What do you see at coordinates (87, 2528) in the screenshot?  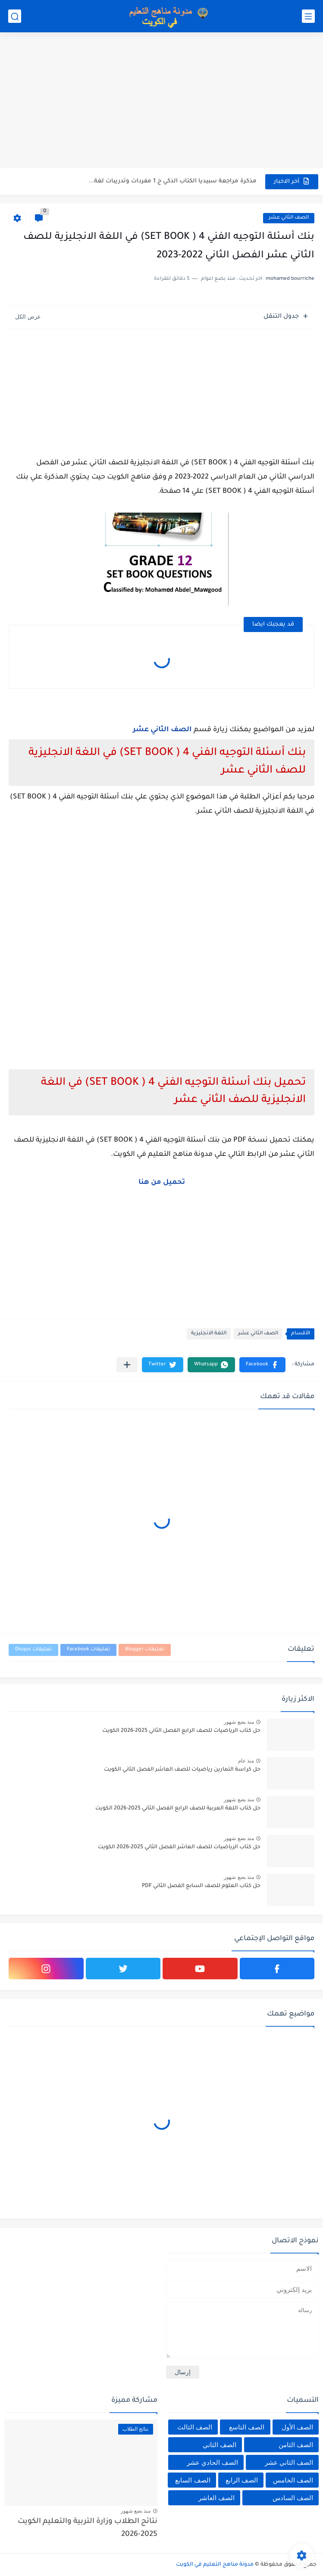 I see `نتائج الطلاب وزارة التربية والتعليم الكويت 2025-2026` at bounding box center [87, 2528].